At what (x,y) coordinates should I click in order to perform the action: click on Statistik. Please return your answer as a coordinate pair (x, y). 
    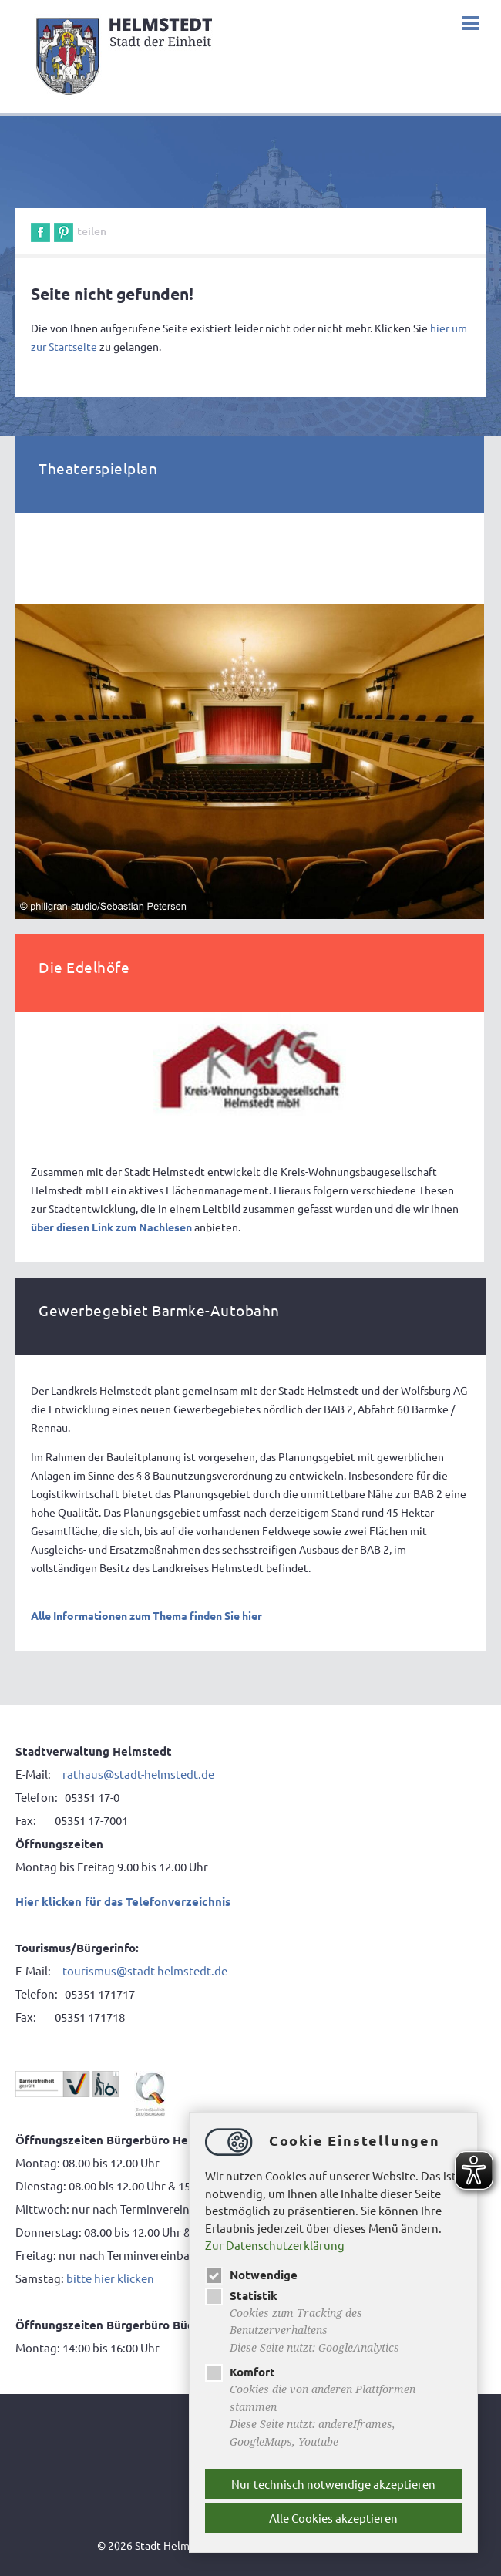
    Looking at the image, I should click on (241, 2295).